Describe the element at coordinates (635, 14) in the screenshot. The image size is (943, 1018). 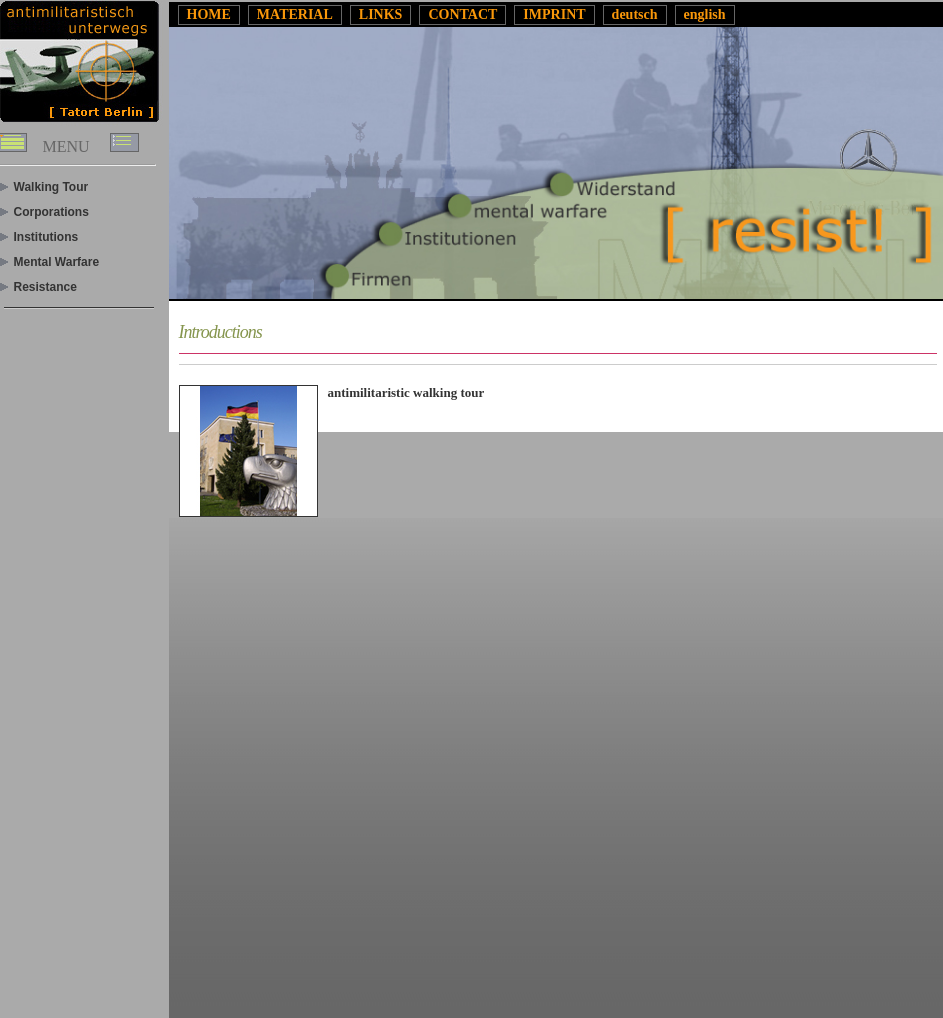
I see `deutsch` at that location.